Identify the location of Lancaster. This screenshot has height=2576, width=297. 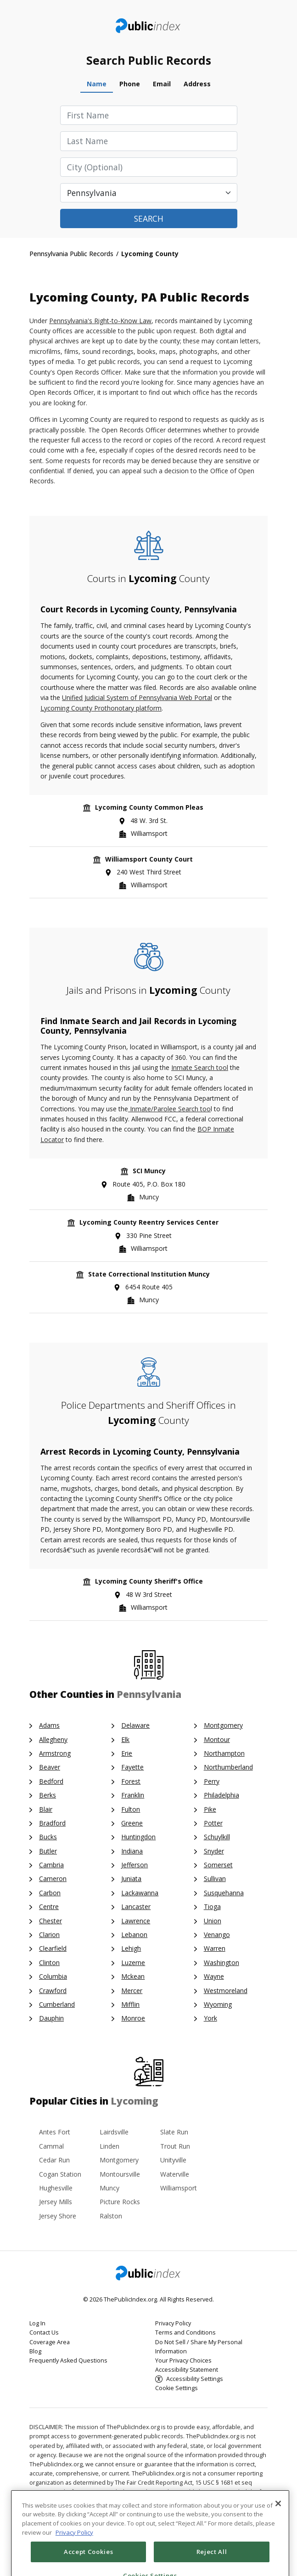
(136, 1906).